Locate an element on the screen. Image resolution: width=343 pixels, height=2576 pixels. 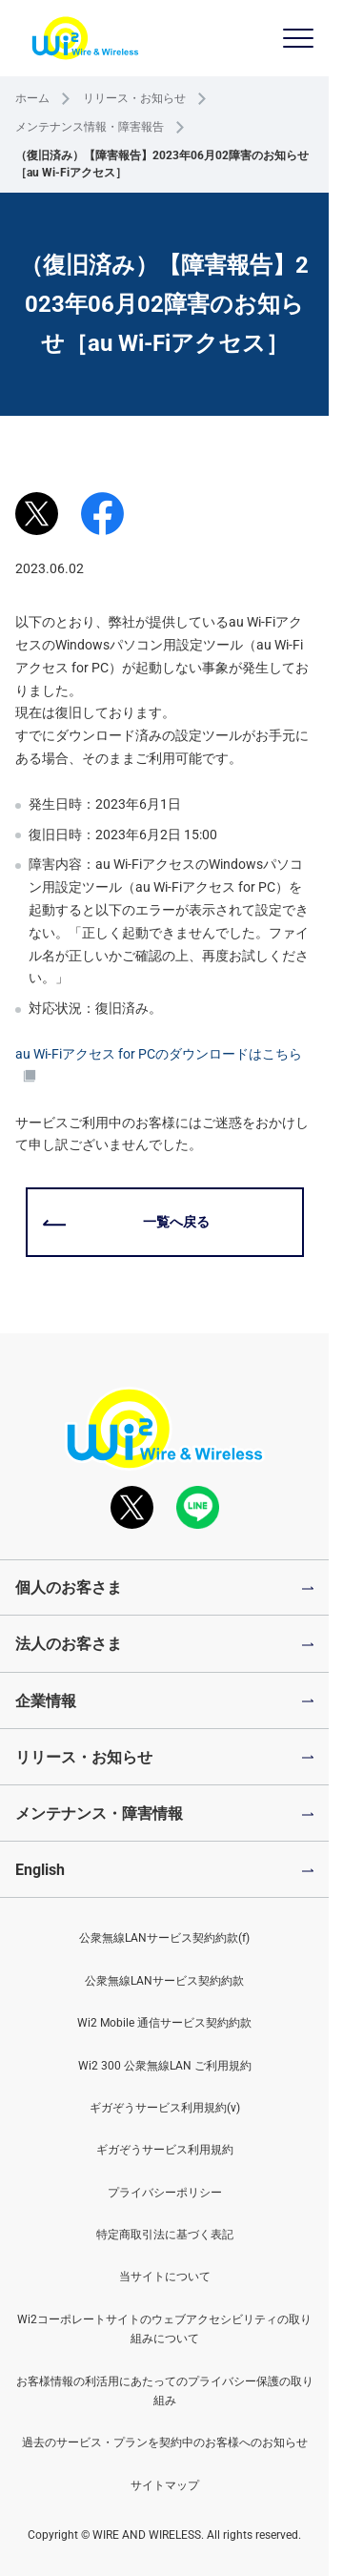
当サイトについて is located at coordinates (165, 2276).